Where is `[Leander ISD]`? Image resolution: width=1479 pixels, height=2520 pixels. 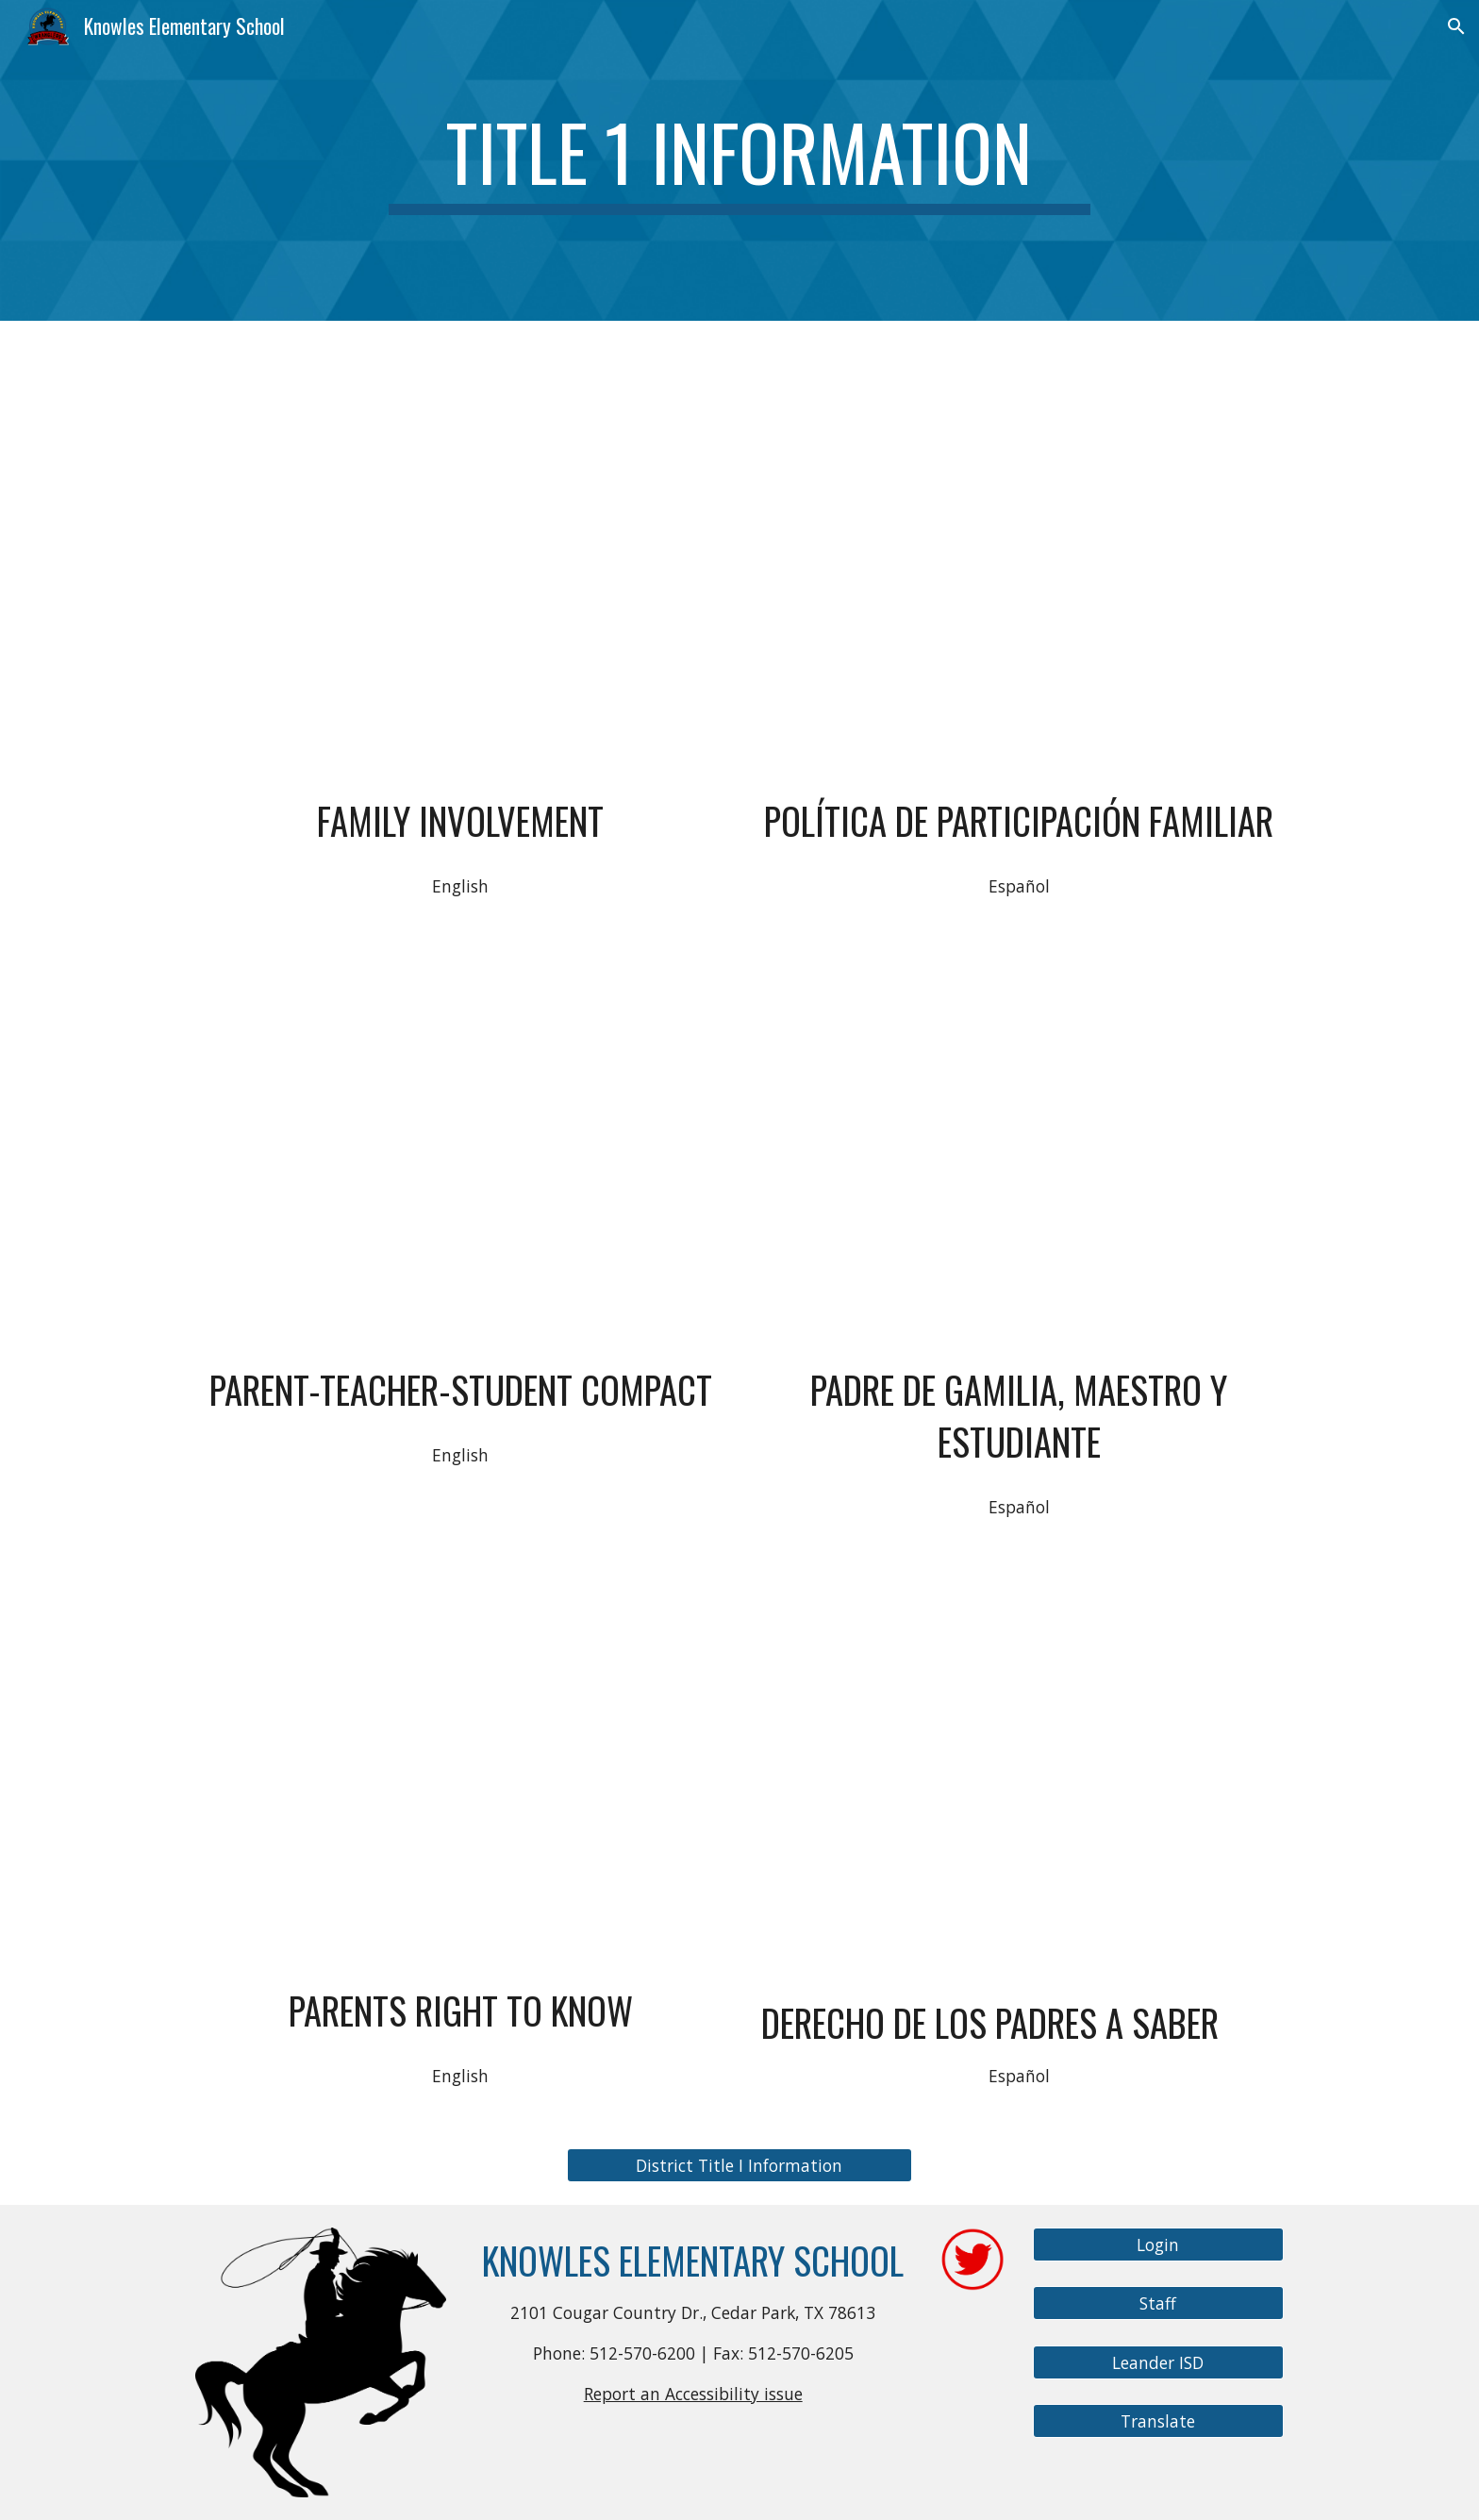 [Leander ISD] is located at coordinates (1158, 2363).